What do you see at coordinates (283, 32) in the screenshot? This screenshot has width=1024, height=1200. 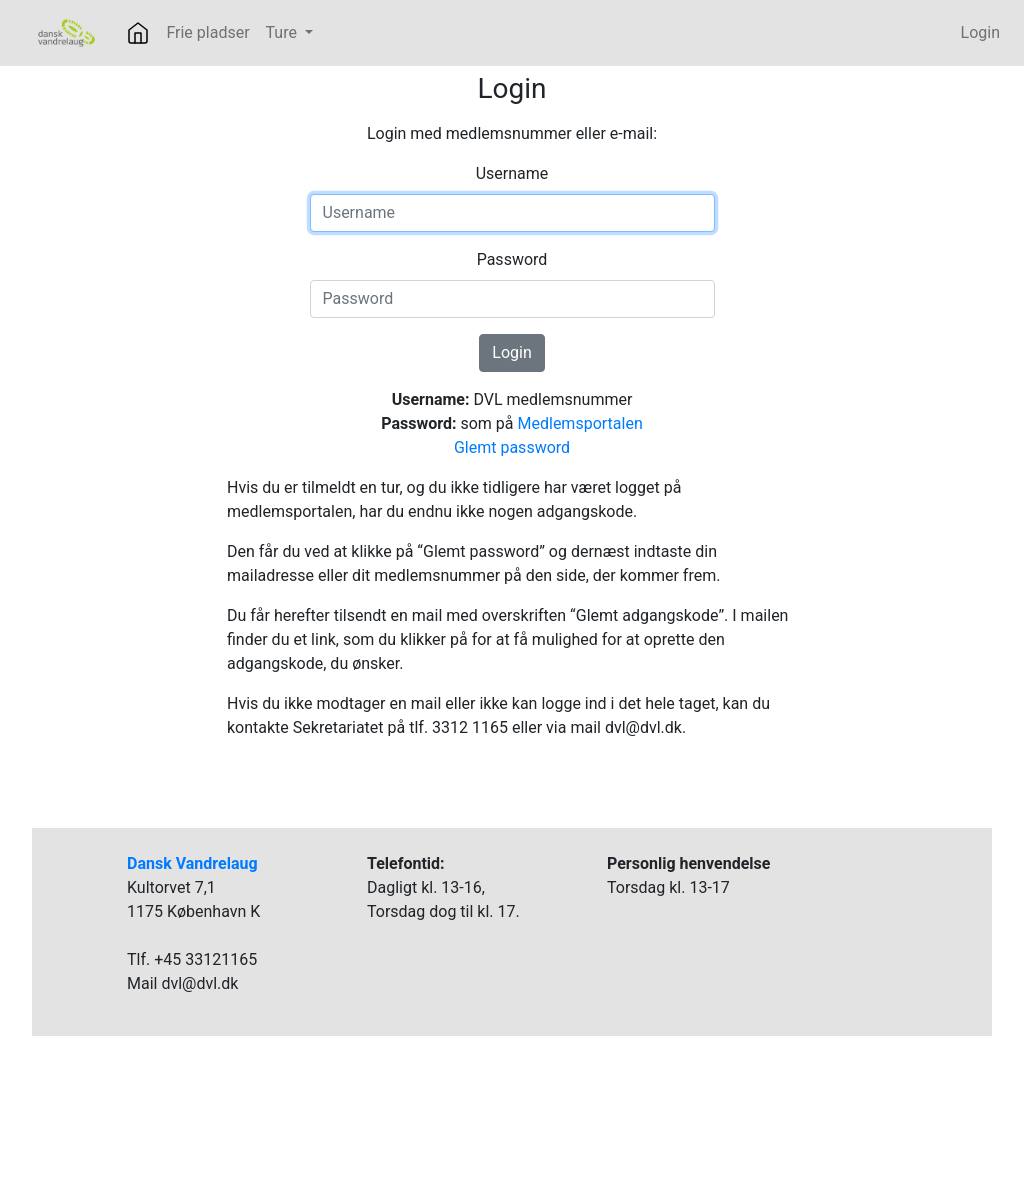 I see `Ture [button]` at bounding box center [283, 32].